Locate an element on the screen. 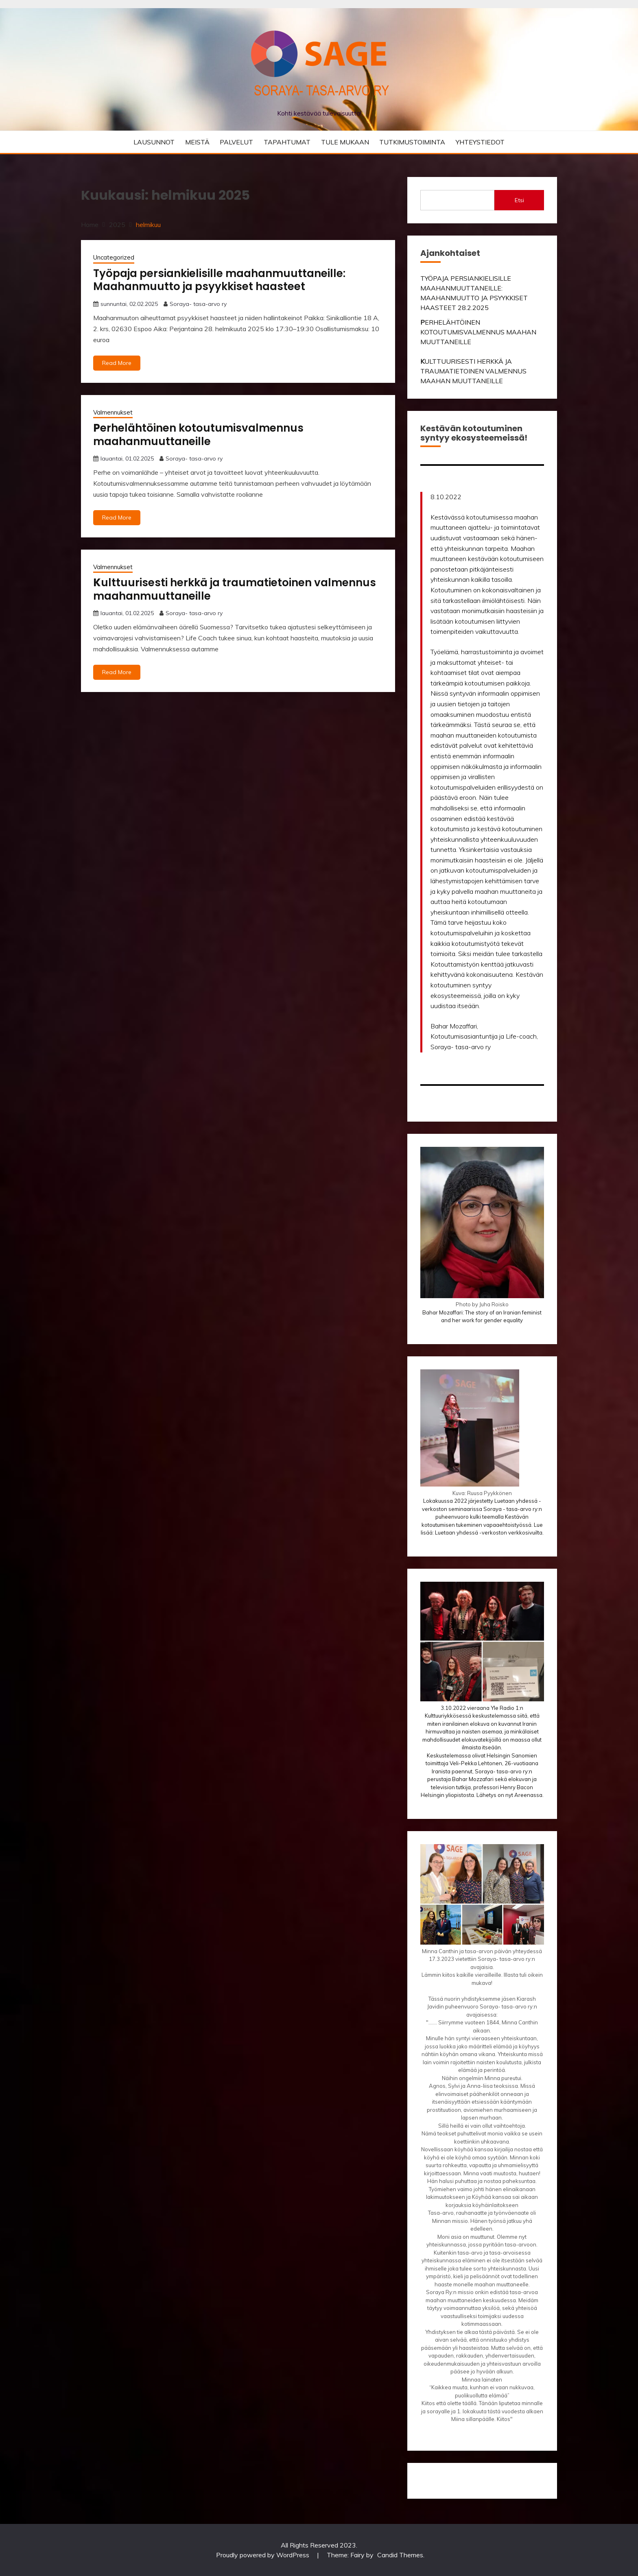  MEISTÄ is located at coordinates (197, 142).